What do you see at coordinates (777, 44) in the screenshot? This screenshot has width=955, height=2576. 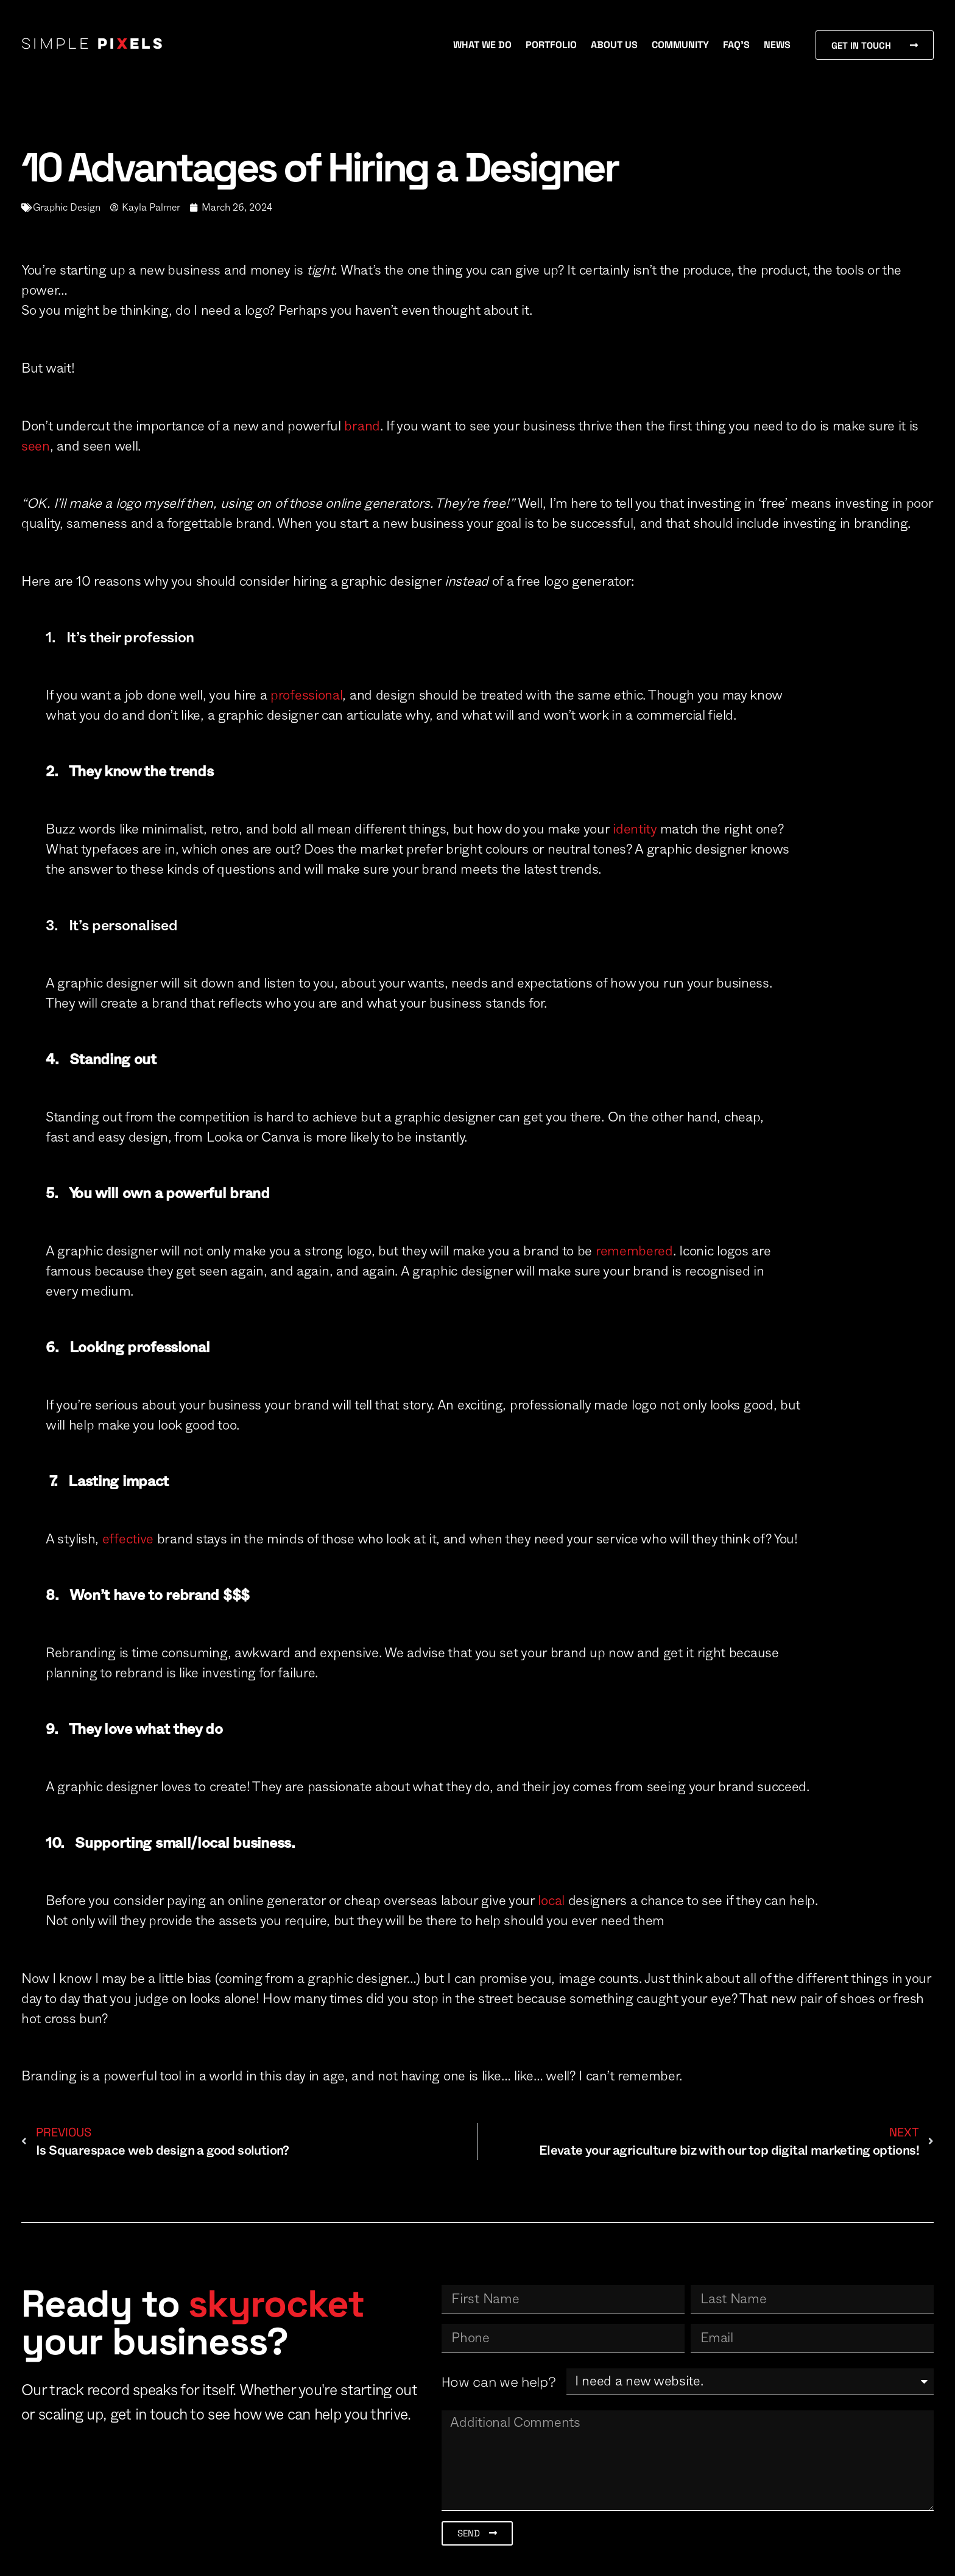 I see `News` at bounding box center [777, 44].